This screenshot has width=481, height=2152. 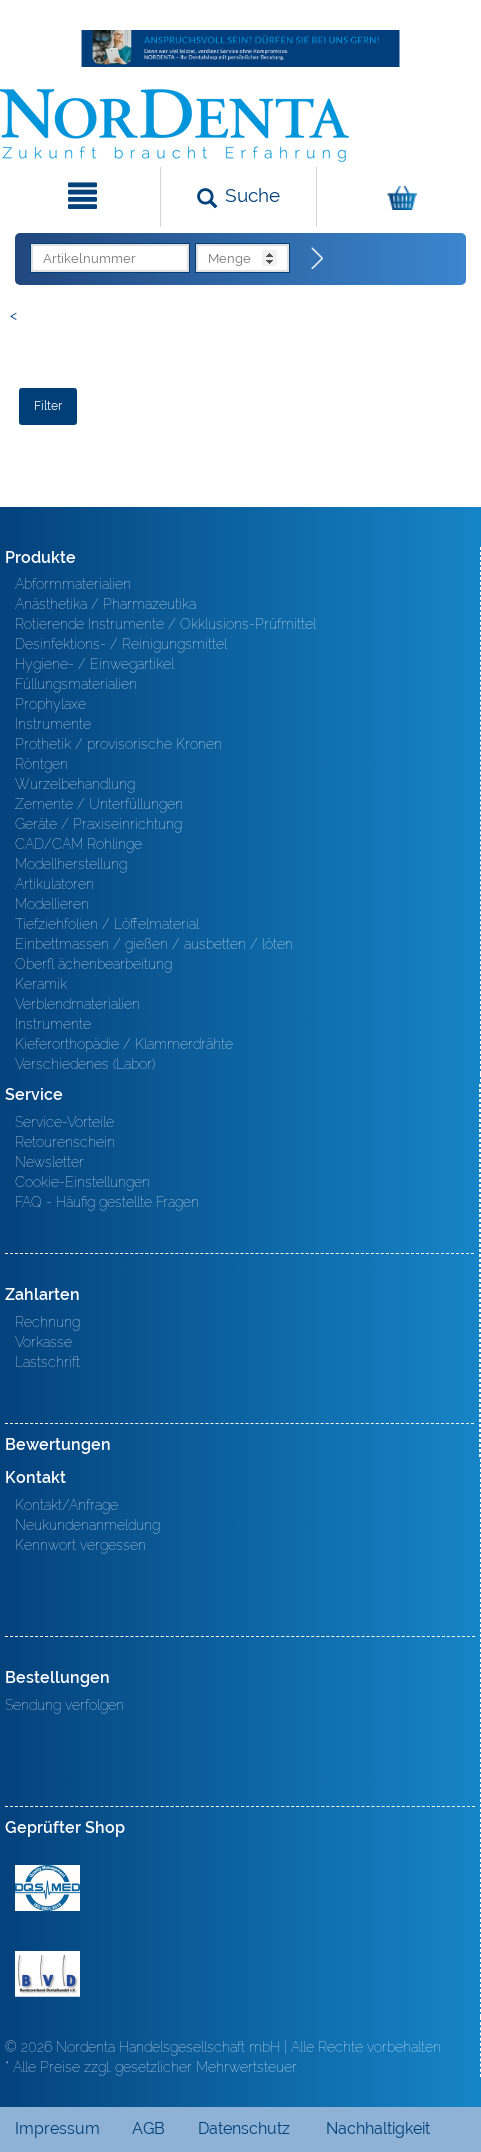 What do you see at coordinates (48, 406) in the screenshot?
I see `Filter` at bounding box center [48, 406].